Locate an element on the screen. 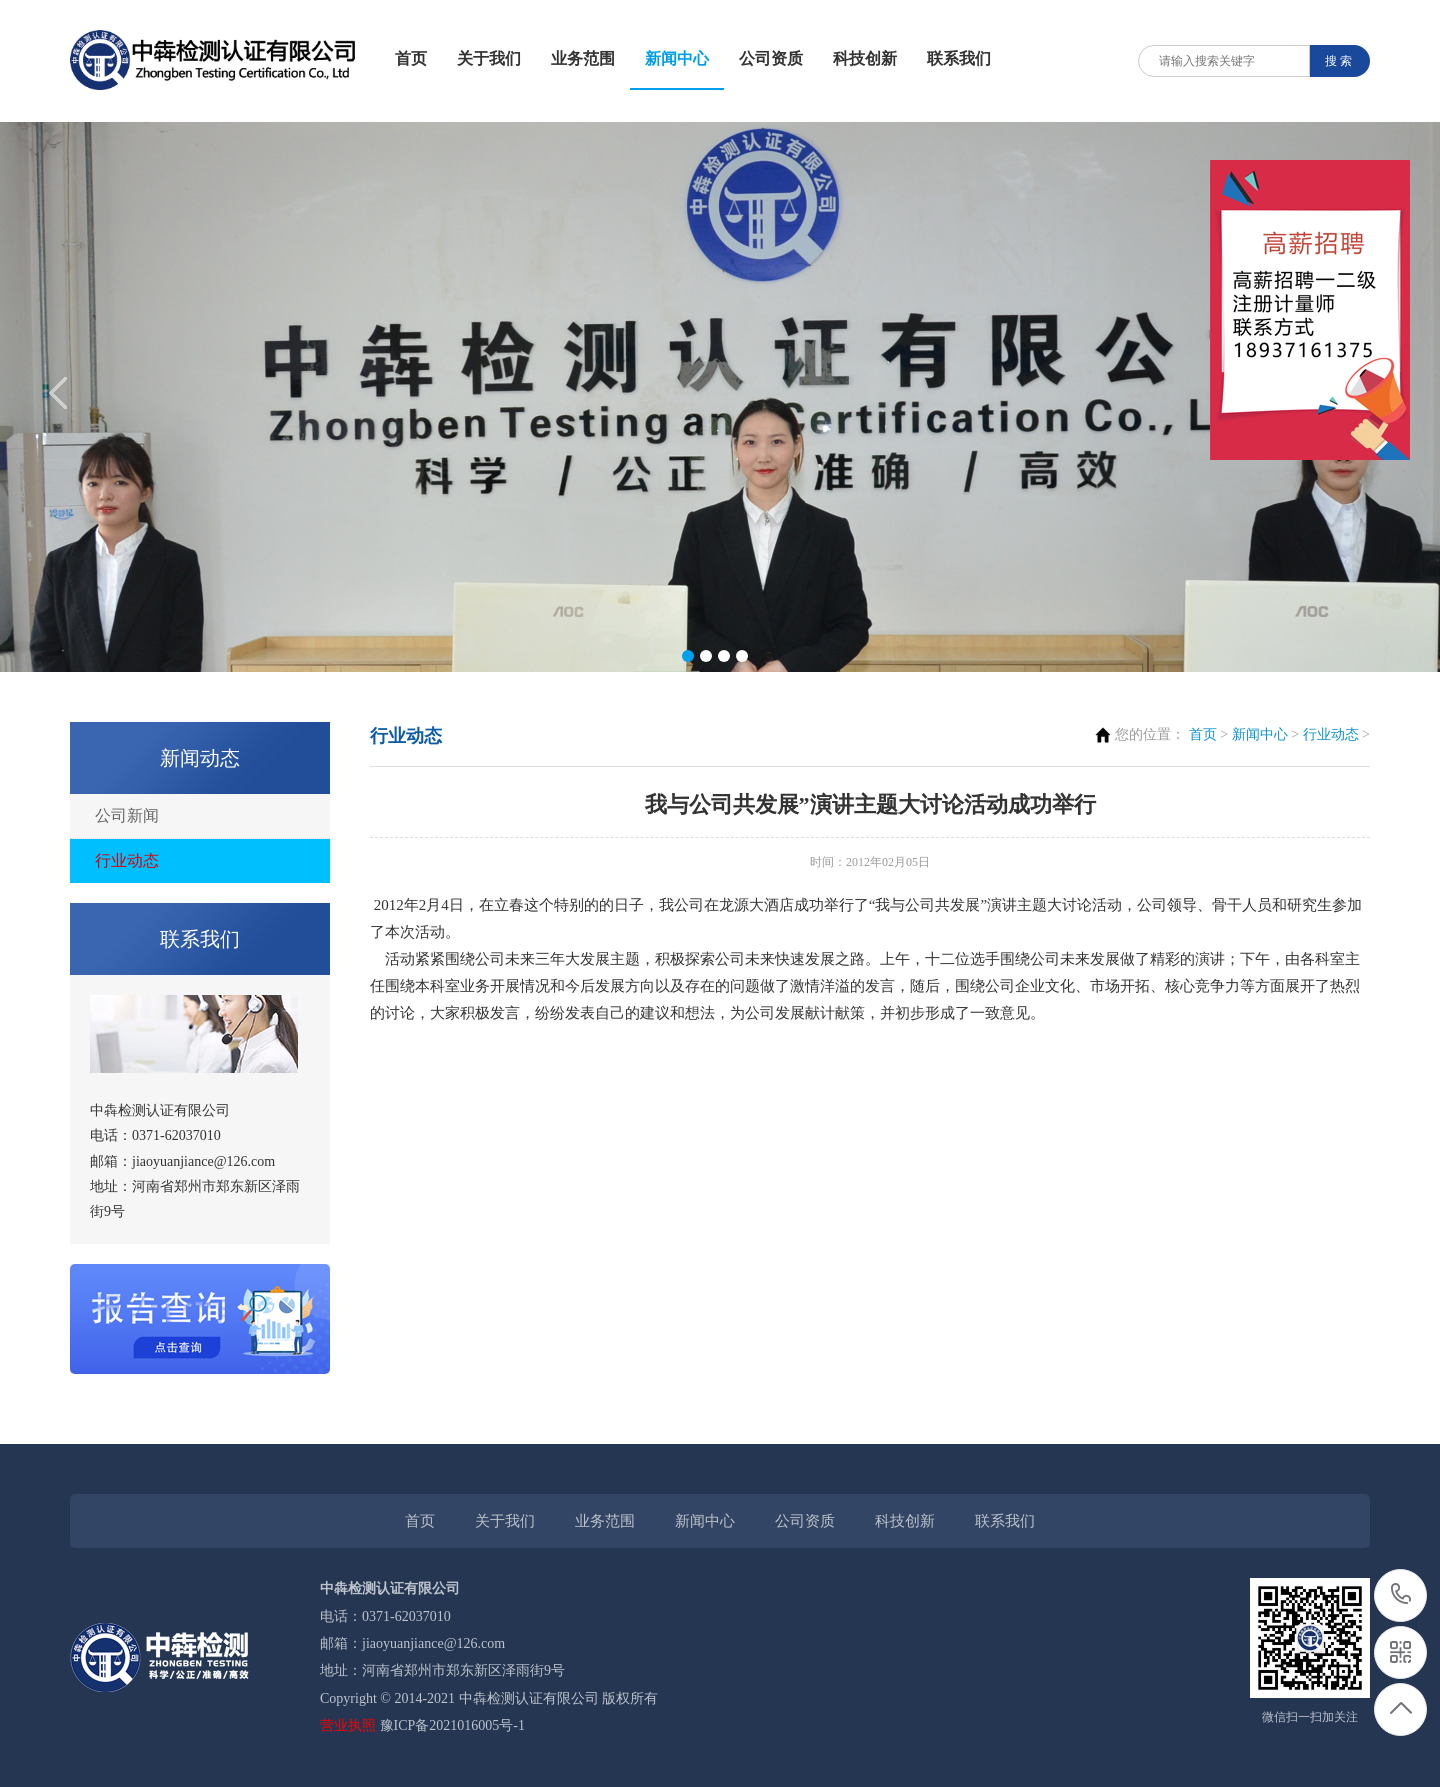 This screenshot has height=1787, width=1440. 公司新闻 is located at coordinates (127, 815).